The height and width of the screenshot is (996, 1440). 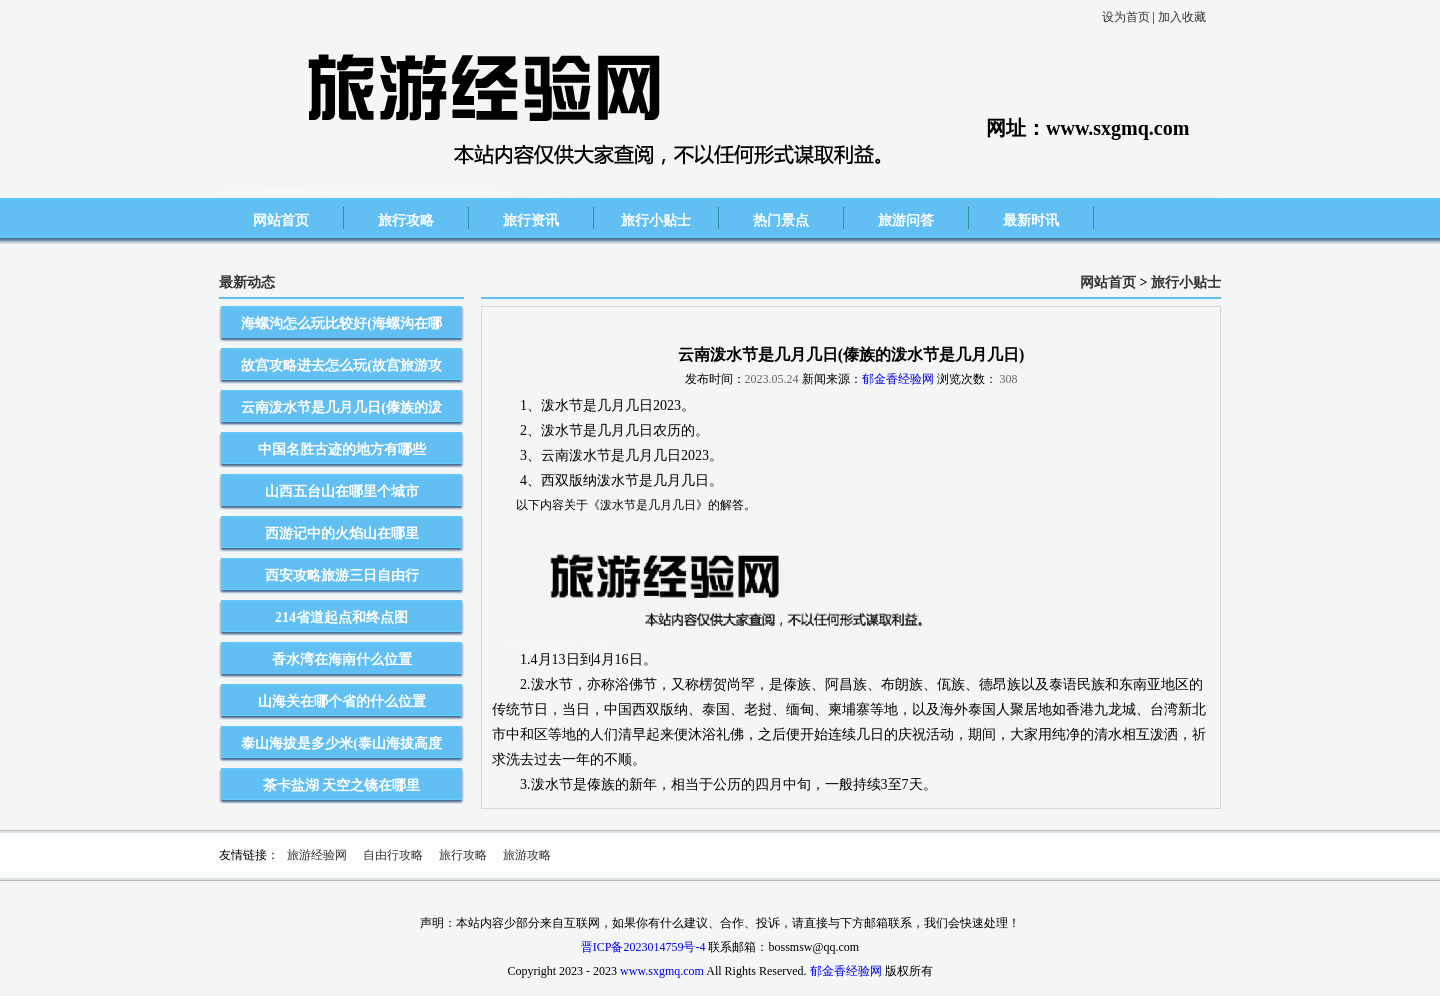 What do you see at coordinates (906, 220) in the screenshot?
I see `旅游问答` at bounding box center [906, 220].